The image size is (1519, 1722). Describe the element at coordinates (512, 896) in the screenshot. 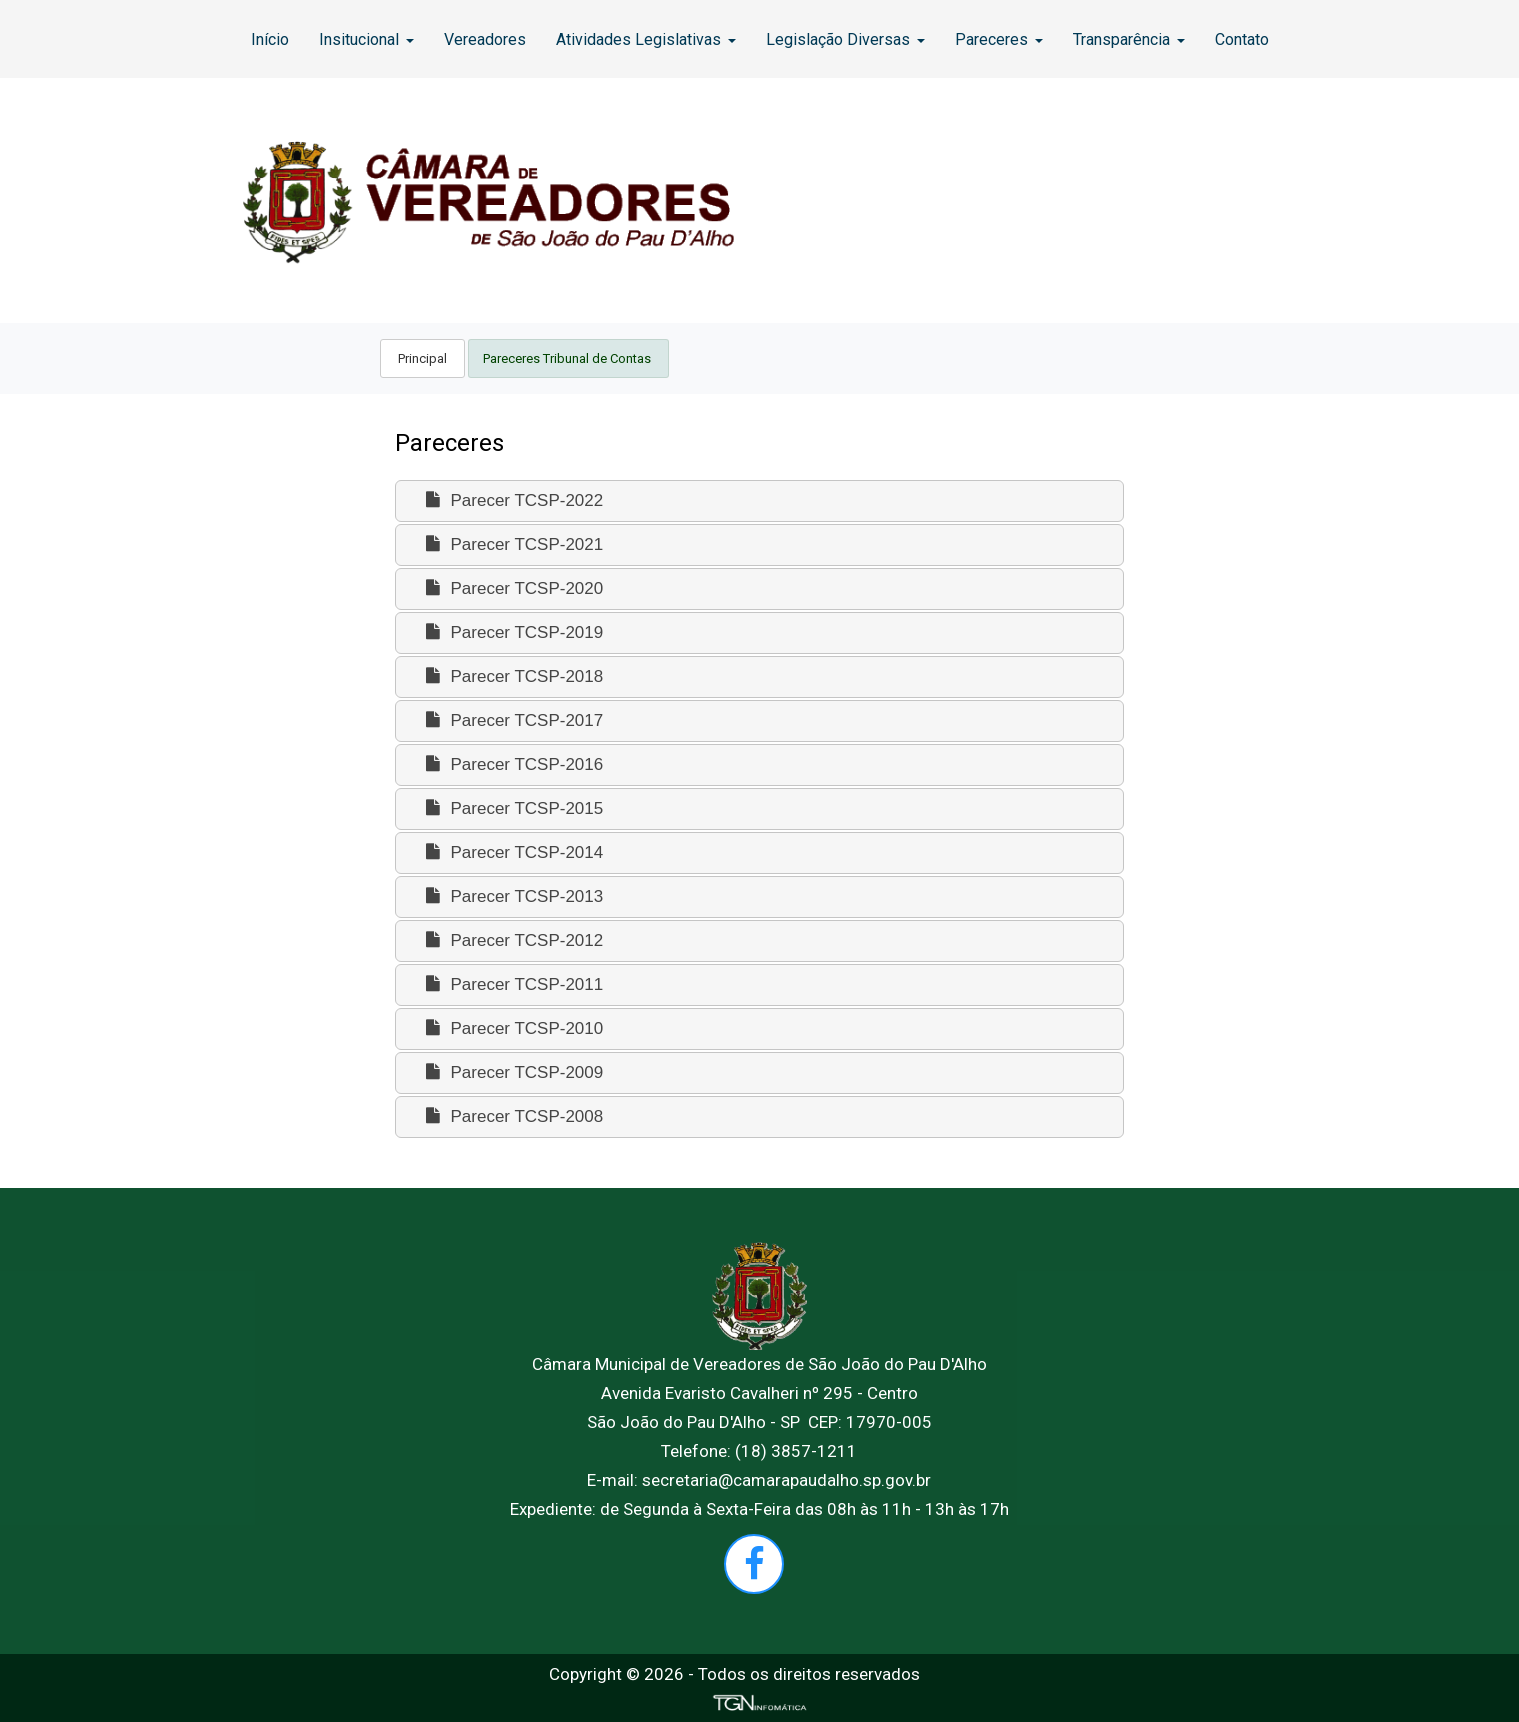

I see `Parecer TCSP-2013 [tab]` at that location.